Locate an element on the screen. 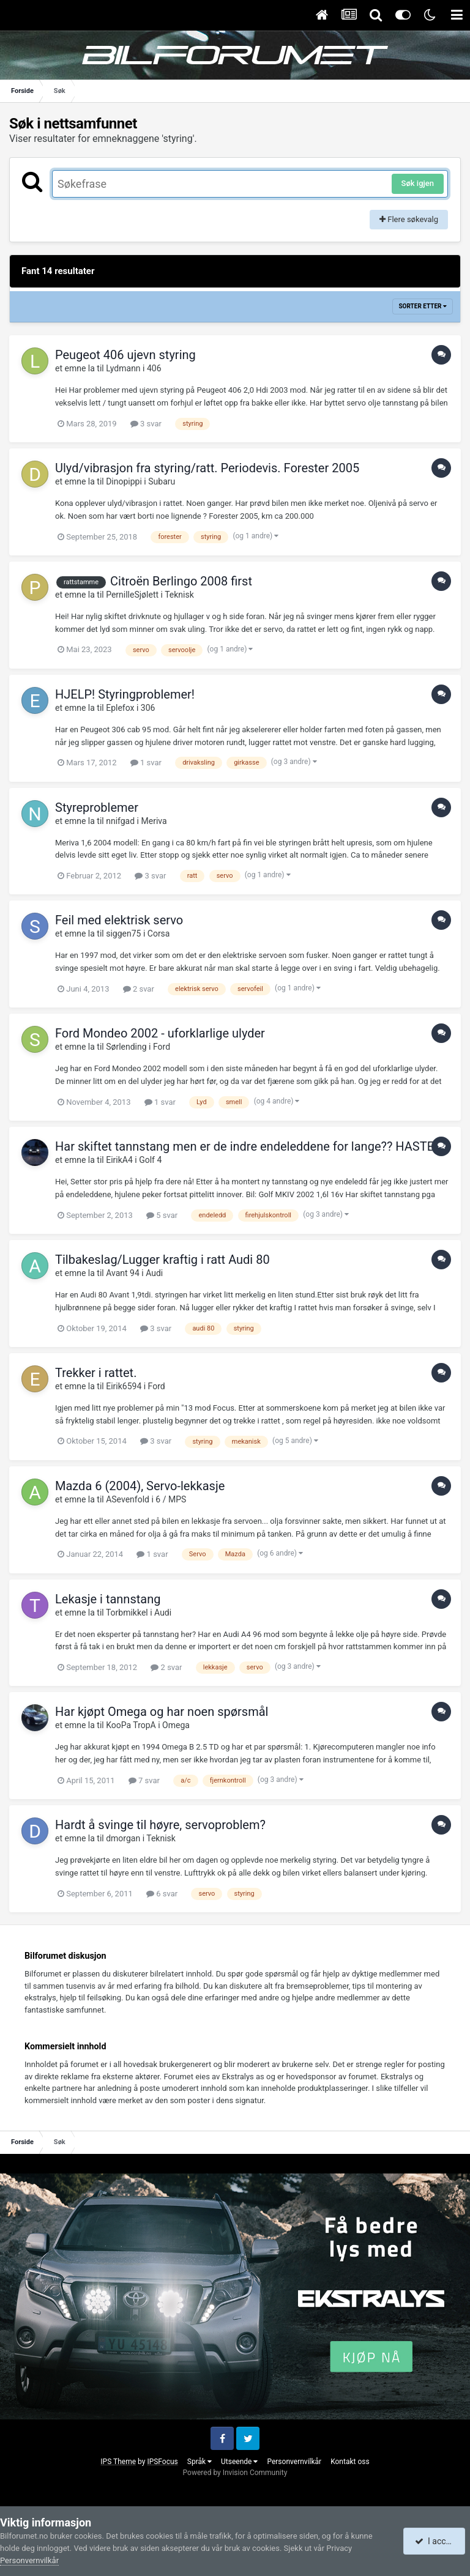 This screenshot has width=470, height=2576. EirikA4 is located at coordinates (119, 1160).